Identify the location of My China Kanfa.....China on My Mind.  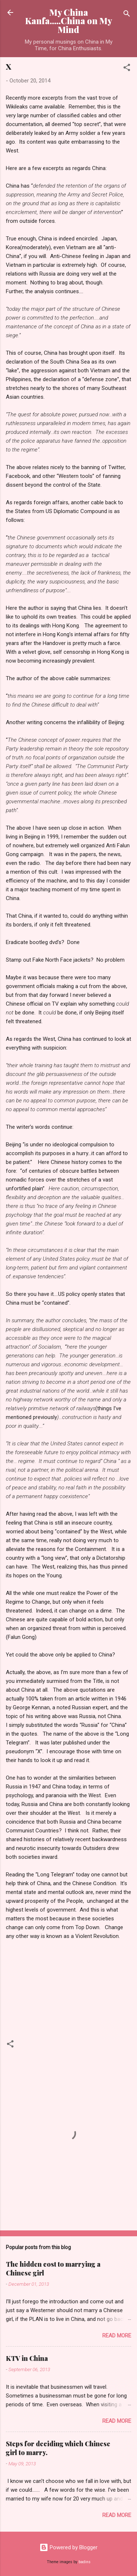
(68, 21).